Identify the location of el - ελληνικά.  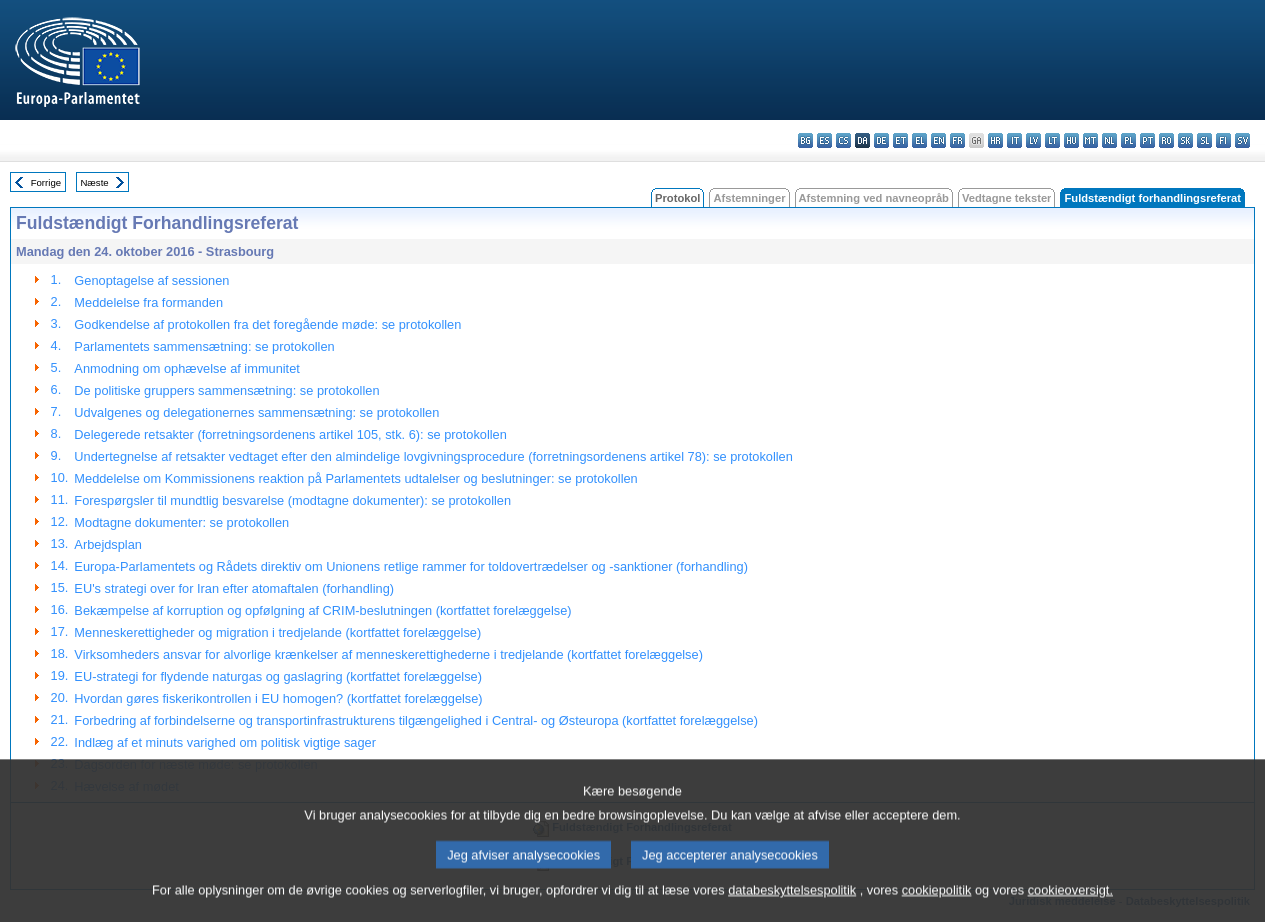
(919, 140).